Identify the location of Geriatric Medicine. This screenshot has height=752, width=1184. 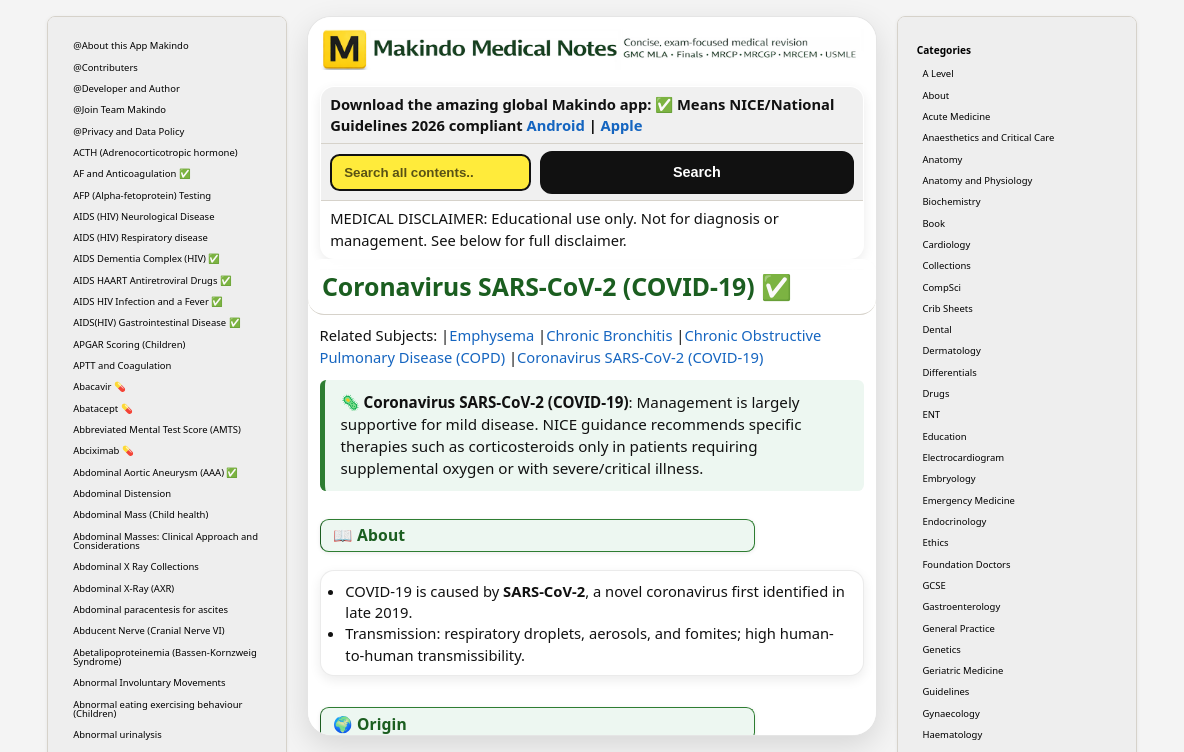
(962, 670).